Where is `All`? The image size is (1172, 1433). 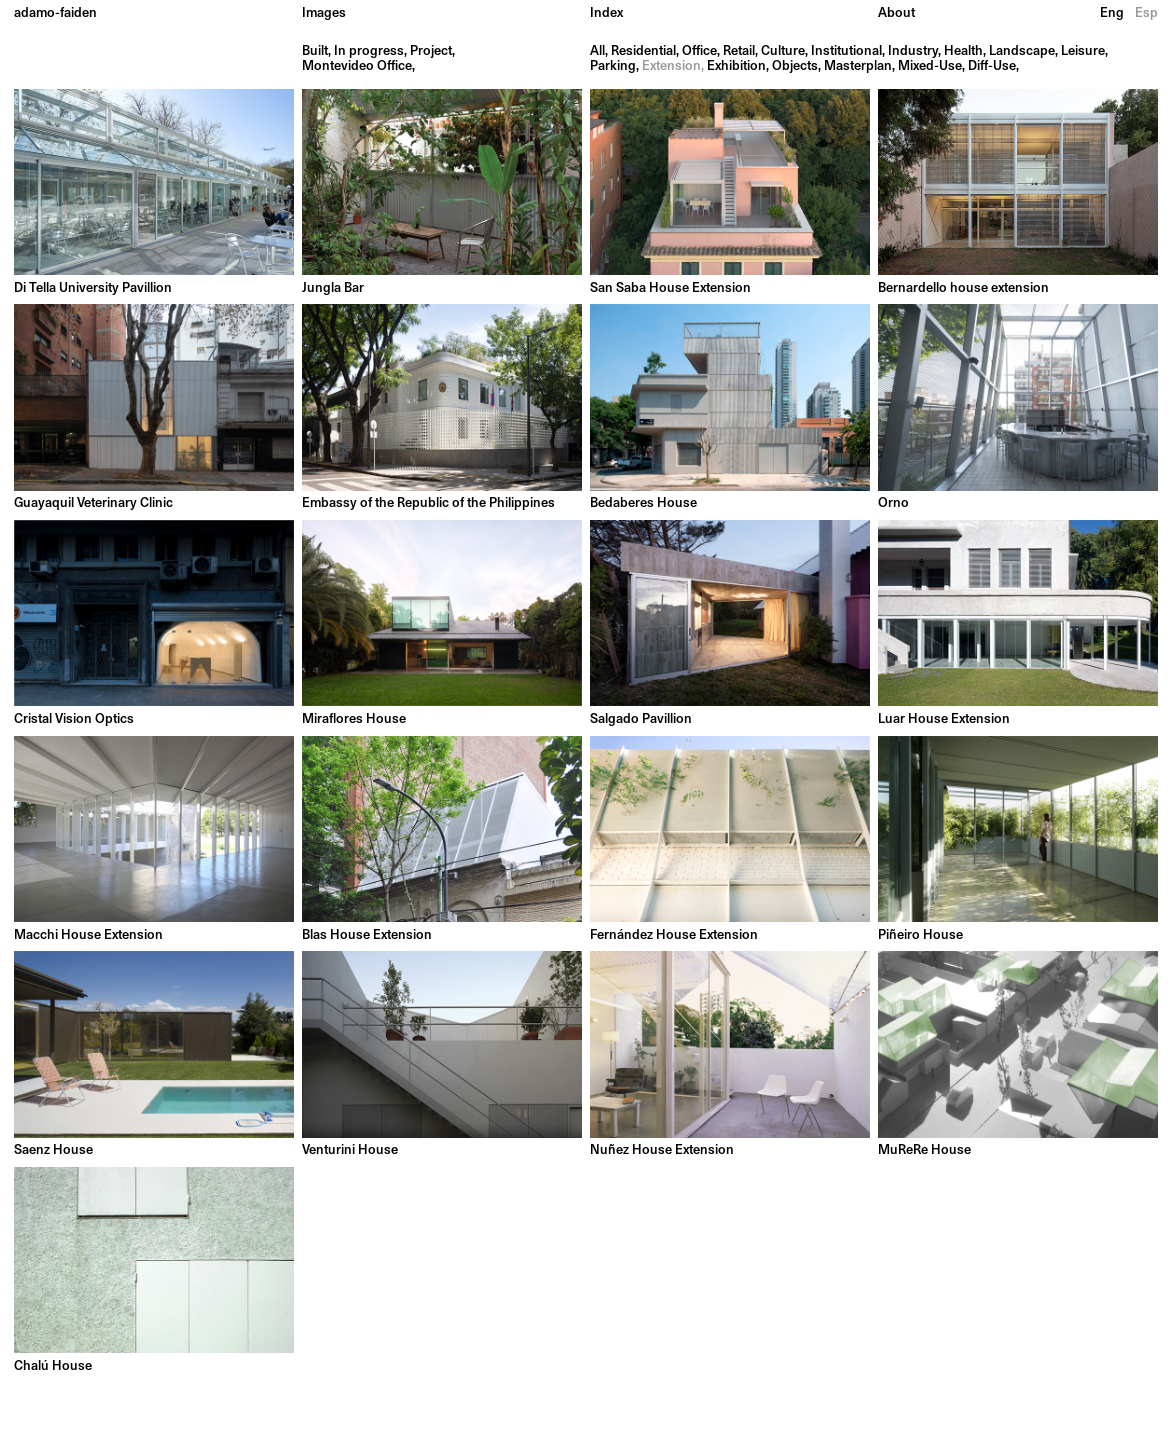 All is located at coordinates (597, 51).